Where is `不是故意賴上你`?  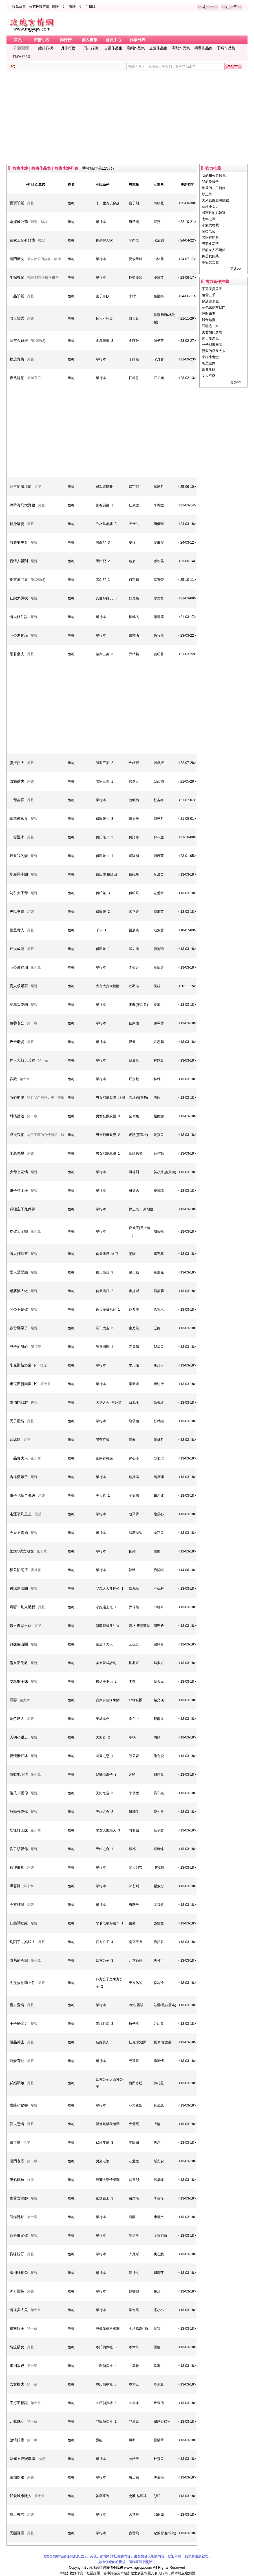
不是故意賴上你 is located at coordinates (22, 1983).